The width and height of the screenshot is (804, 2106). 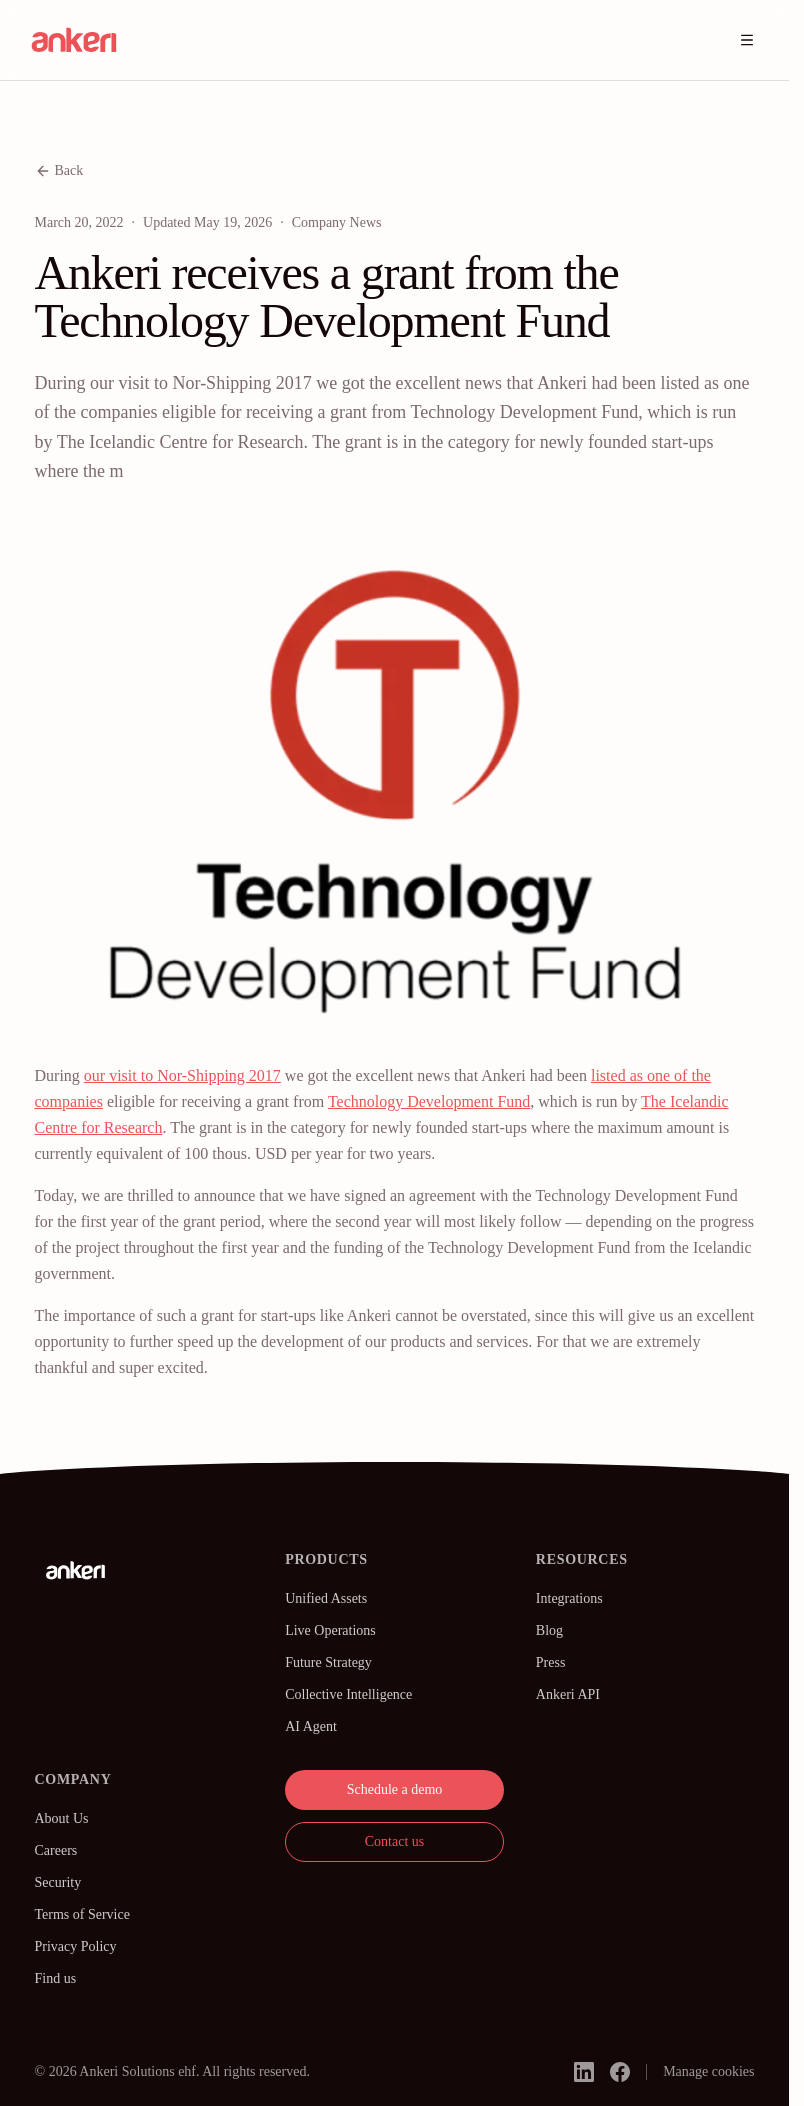 What do you see at coordinates (551, 1662) in the screenshot?
I see `Press` at bounding box center [551, 1662].